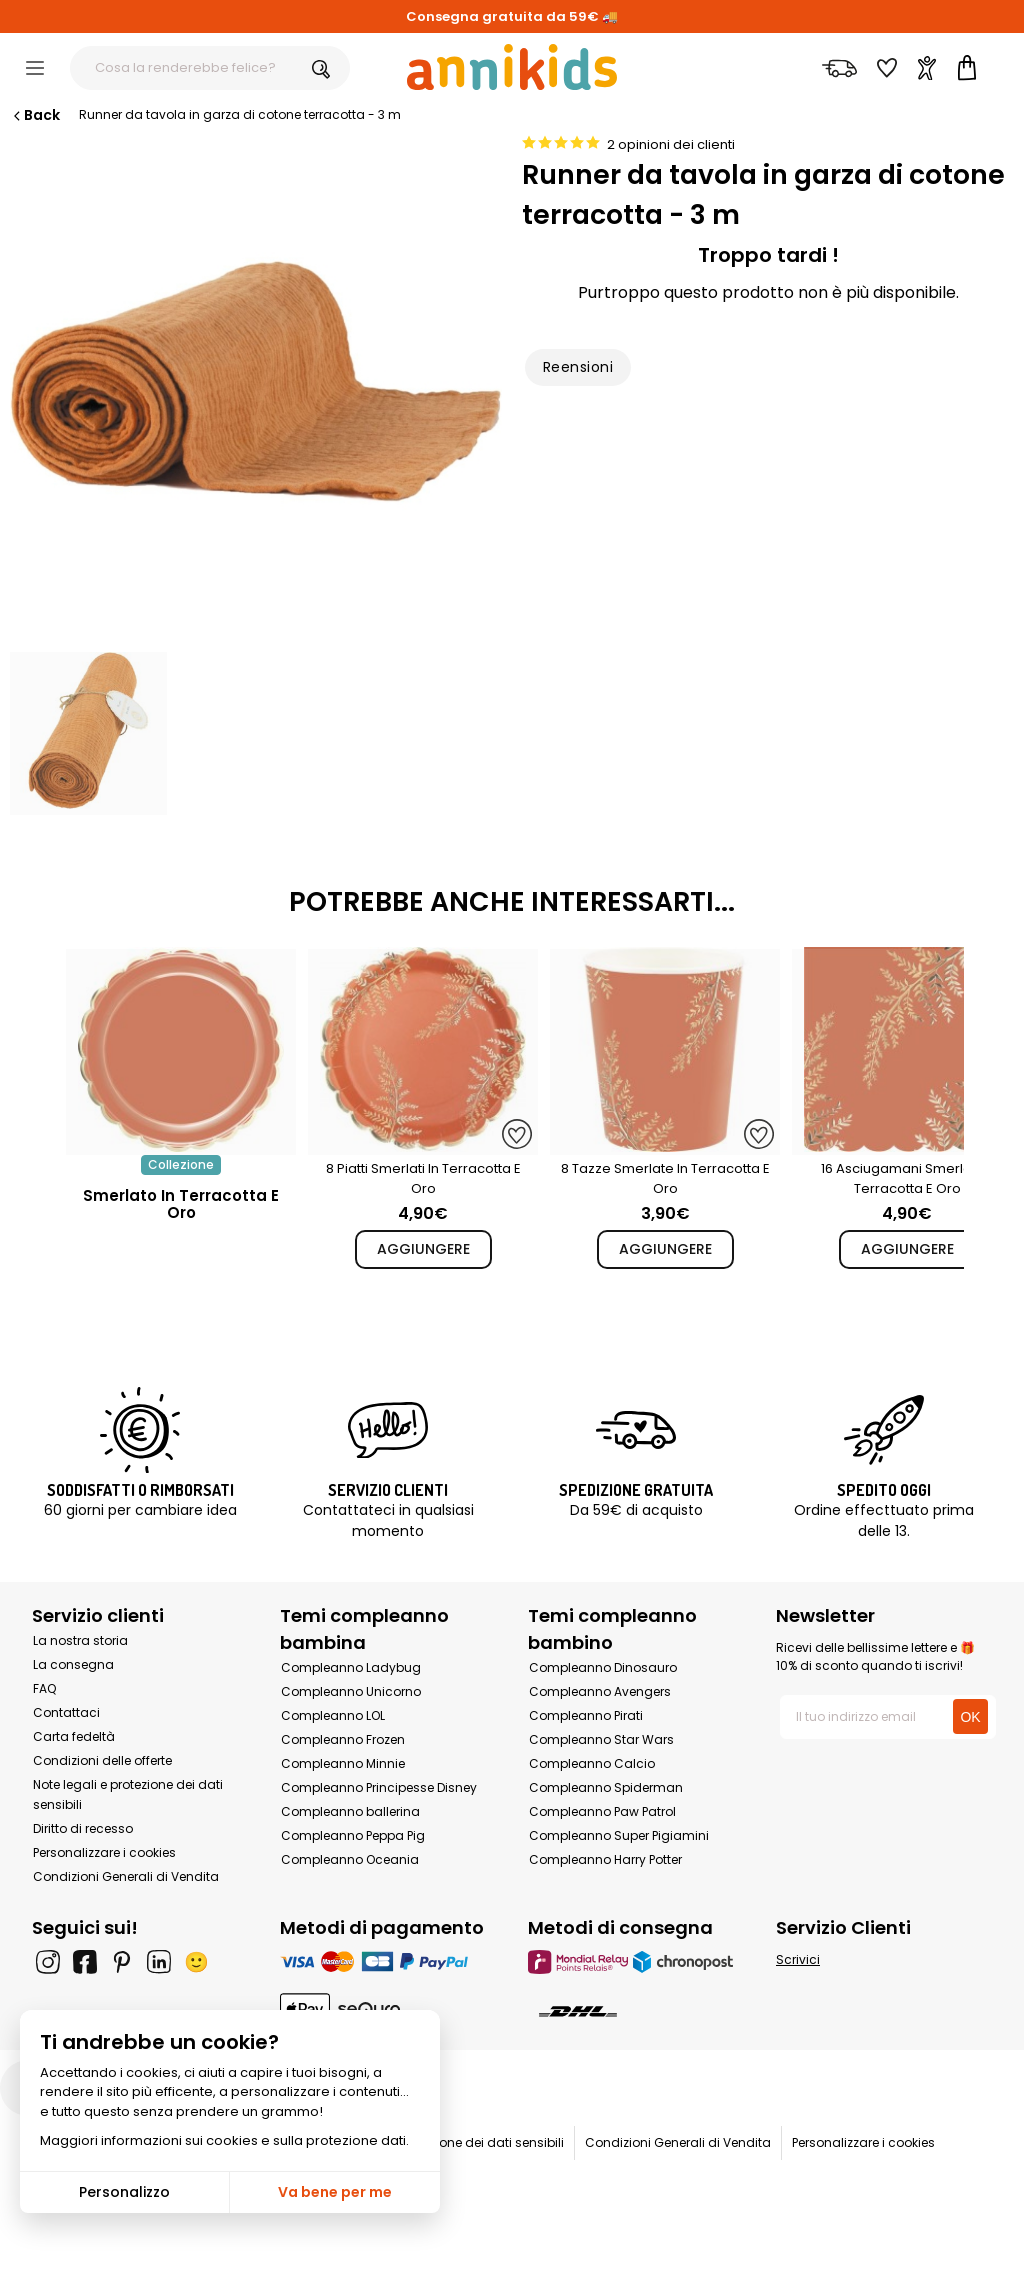 Image resolution: width=1024 pixels, height=2293 pixels. I want to click on Compleanno Spiderman, so click(606, 1787).